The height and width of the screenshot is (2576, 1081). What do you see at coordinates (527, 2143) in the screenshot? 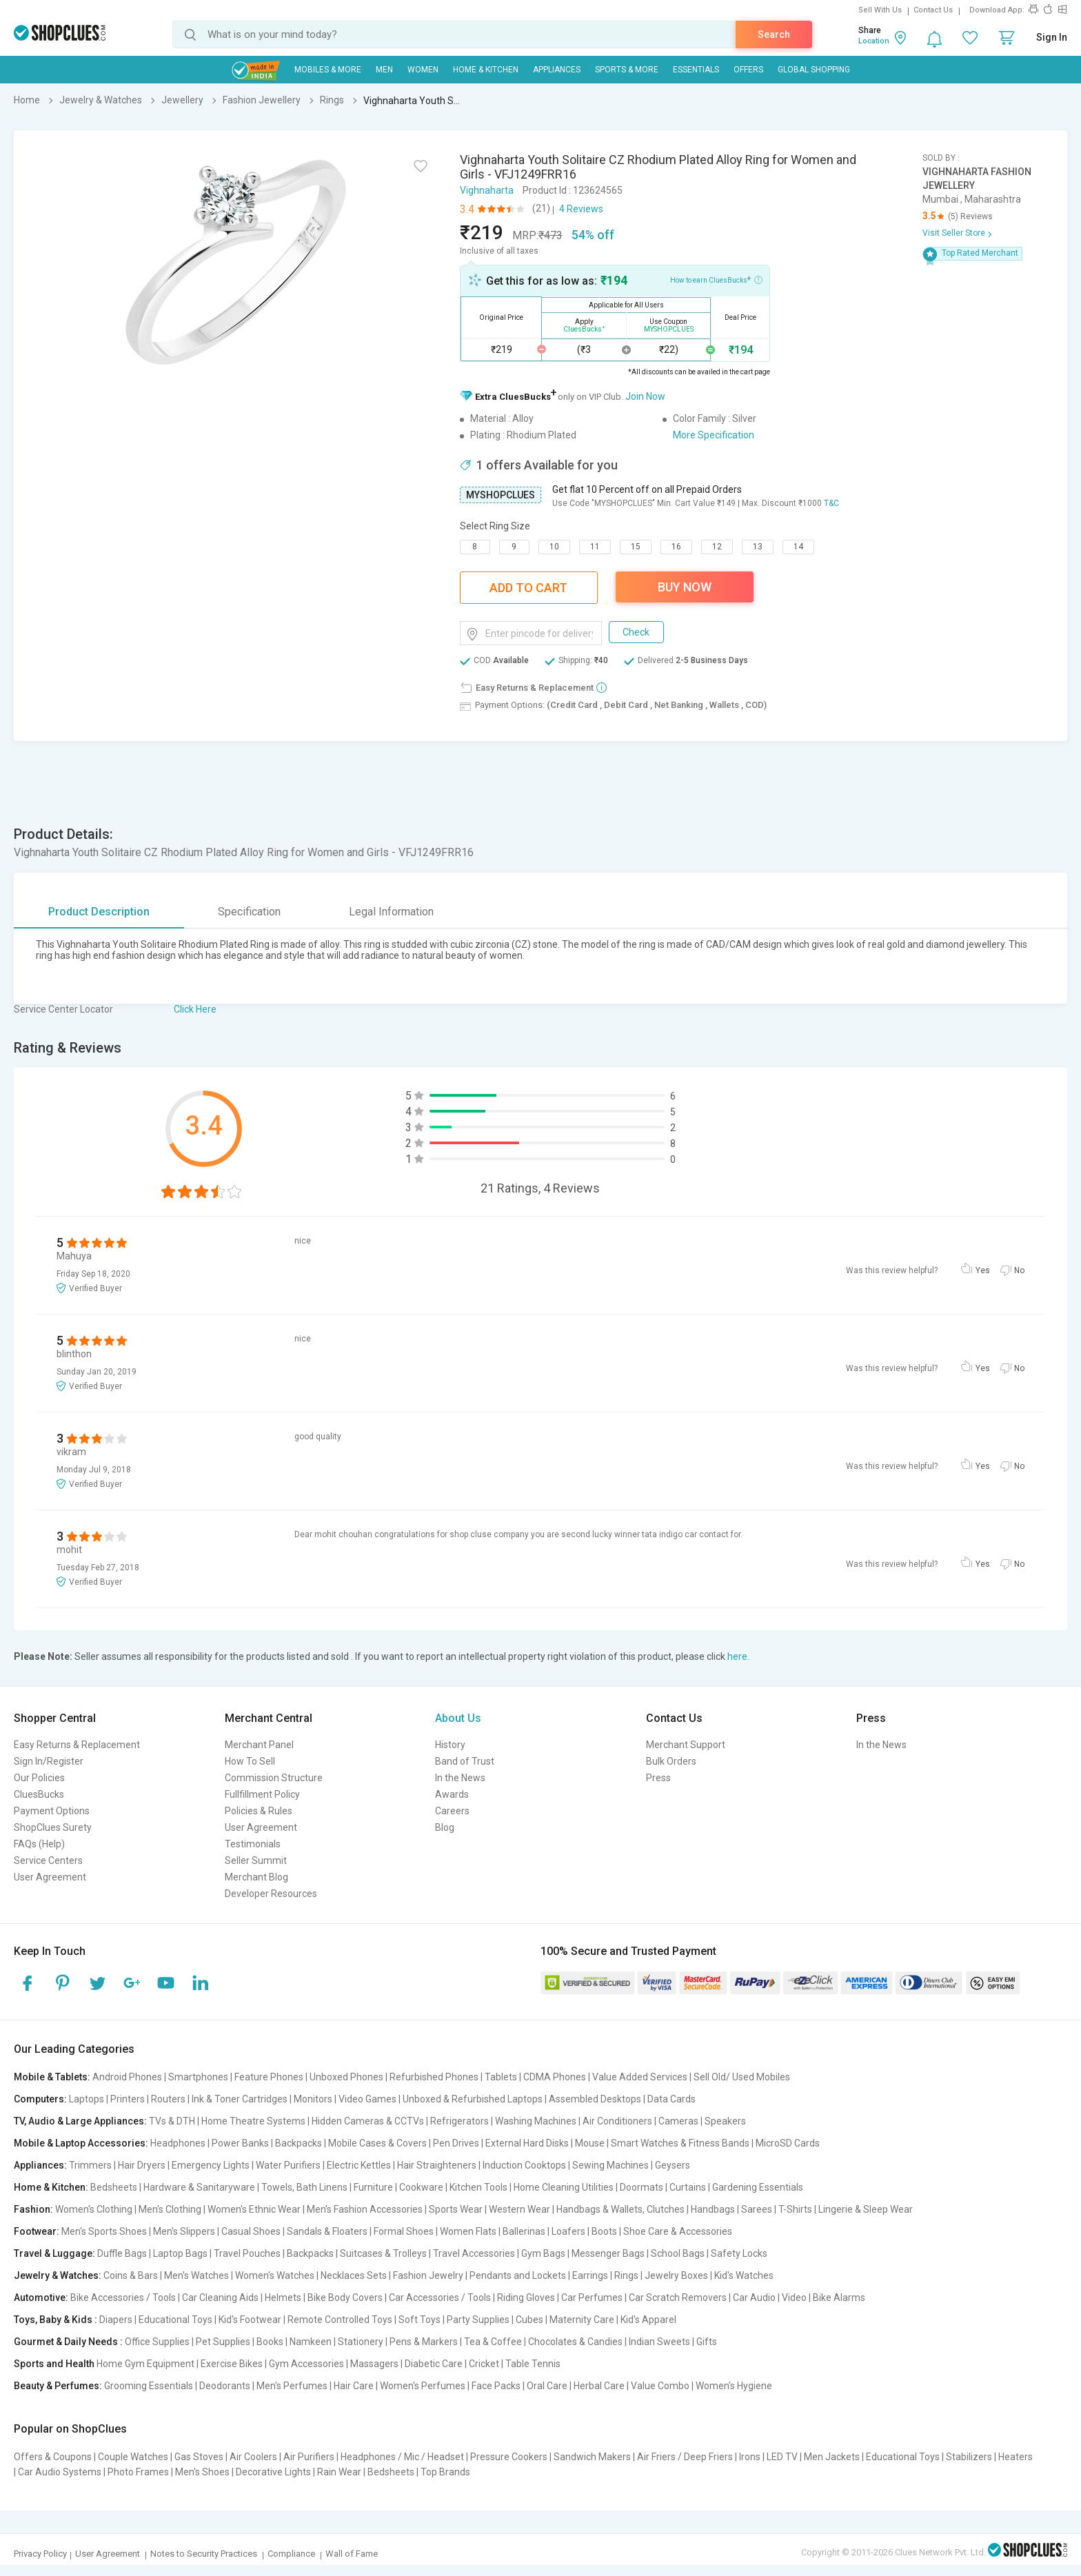
I see `External Hard Disks` at bounding box center [527, 2143].